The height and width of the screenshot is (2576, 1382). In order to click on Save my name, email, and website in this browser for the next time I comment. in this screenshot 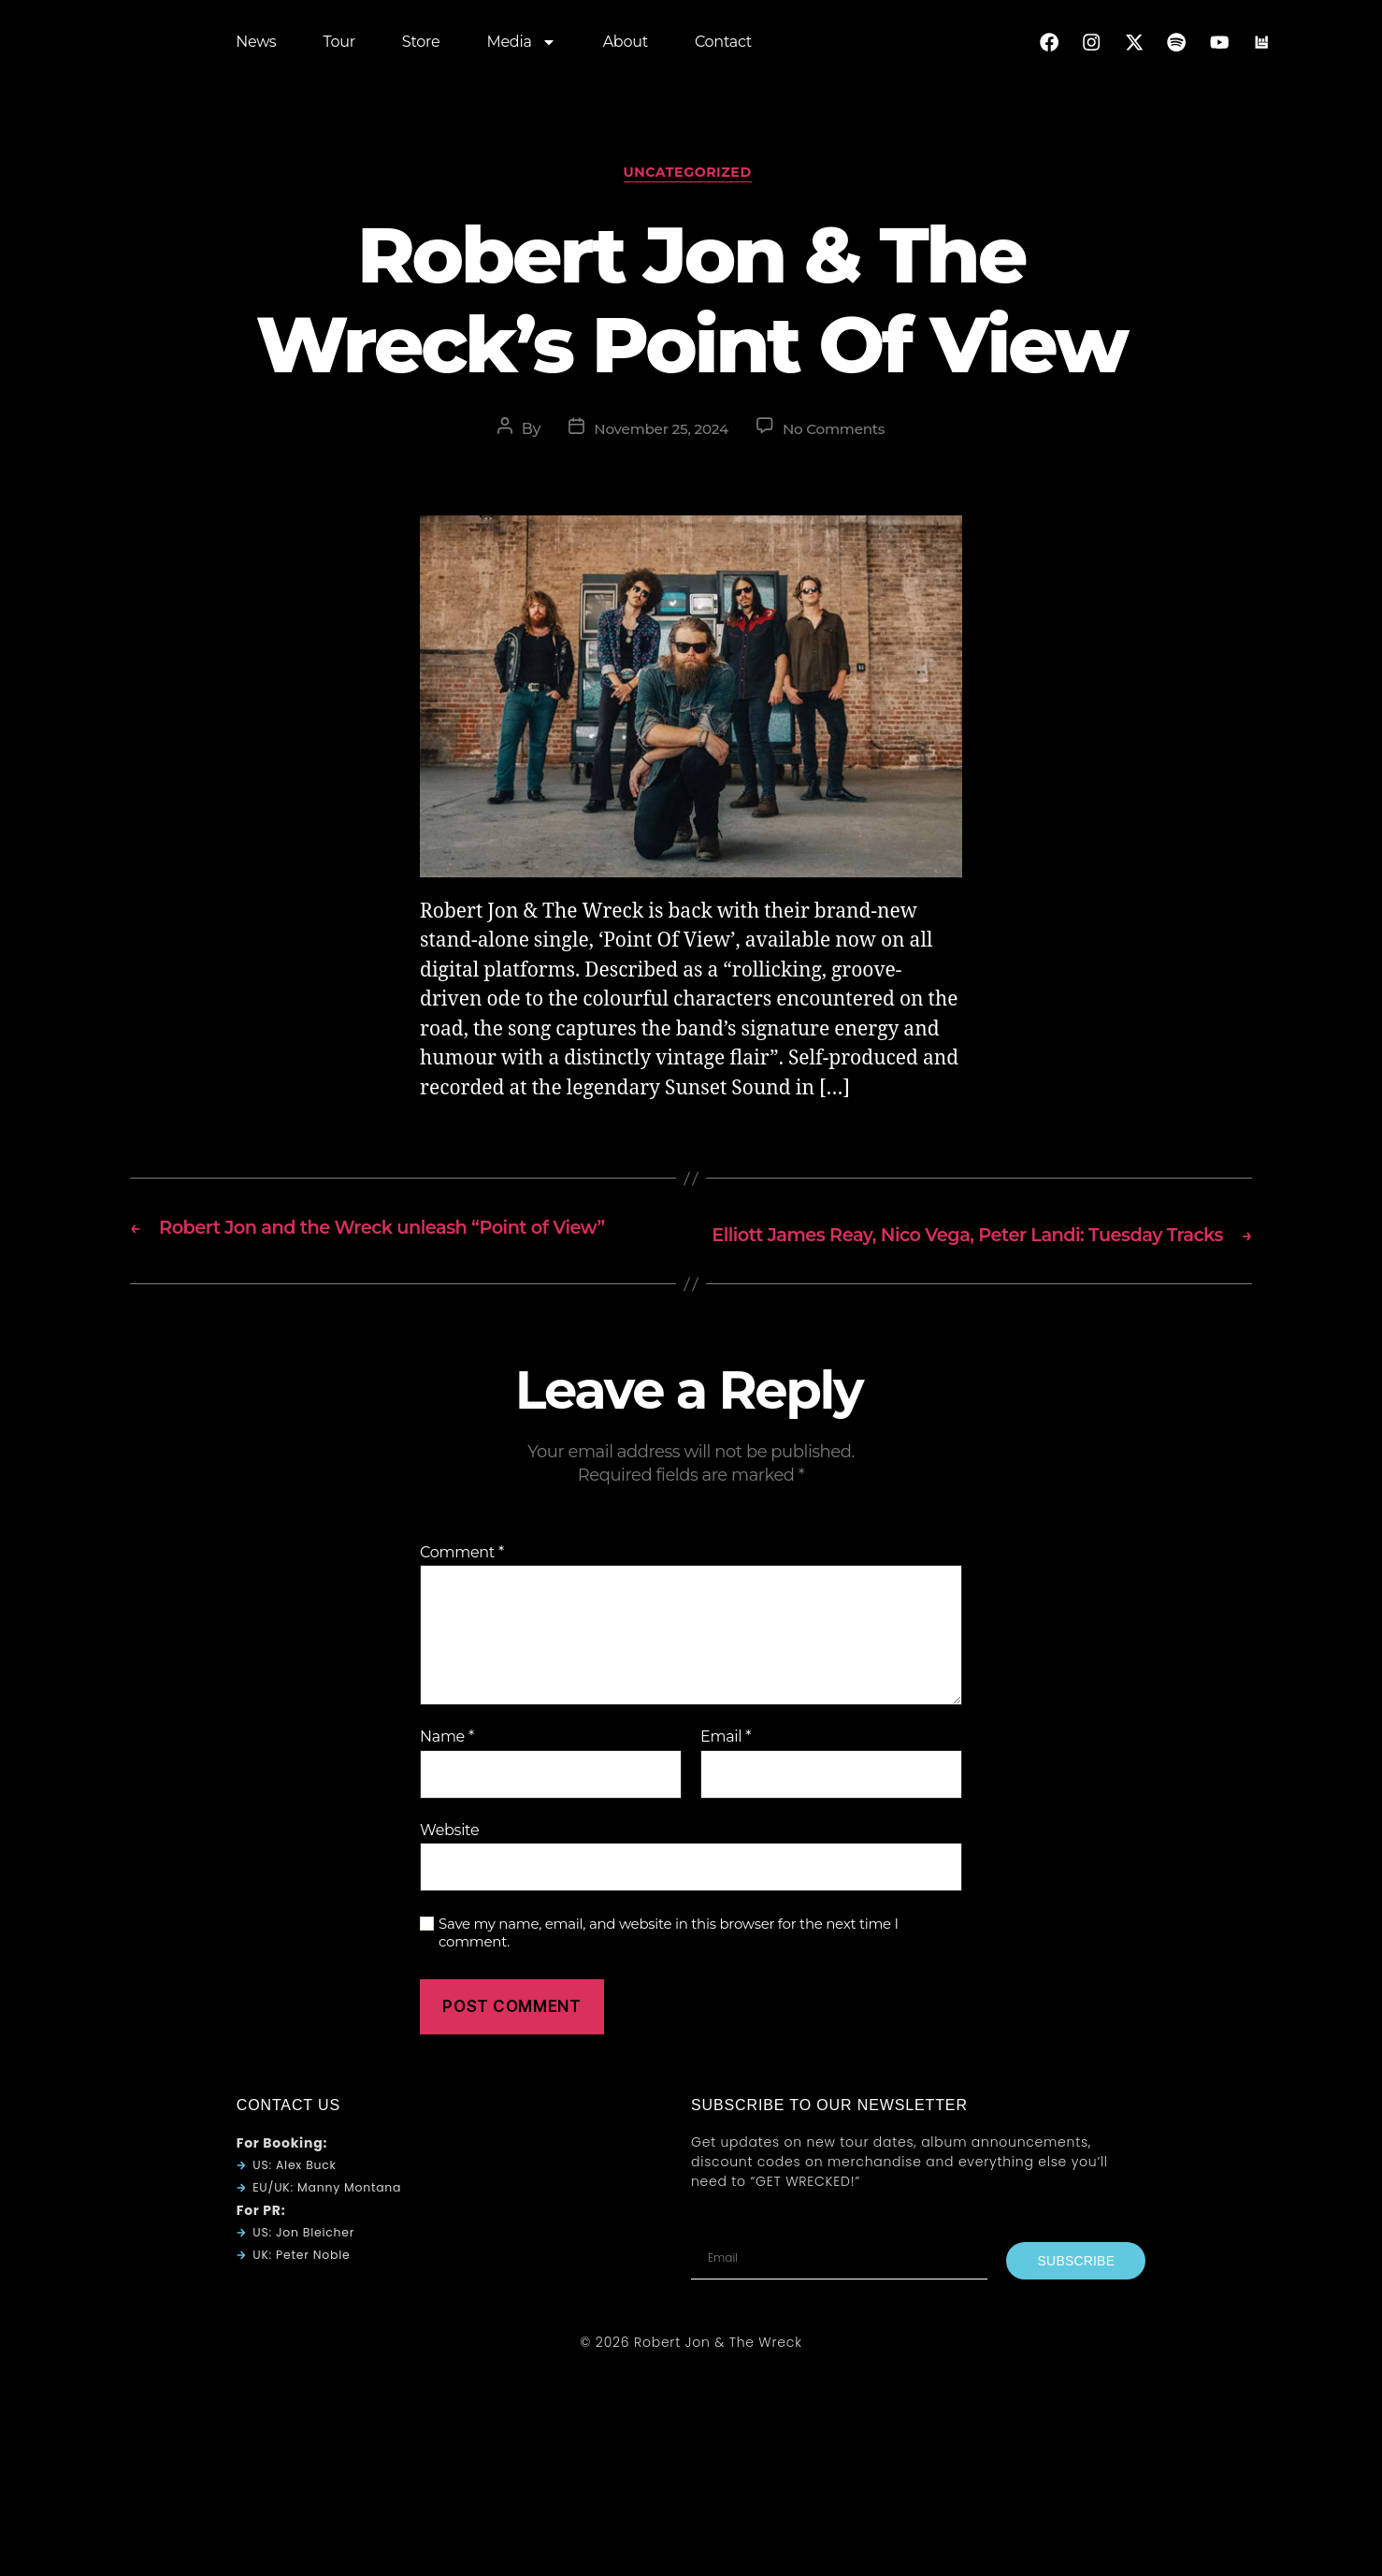, I will do `click(669, 1963)`.